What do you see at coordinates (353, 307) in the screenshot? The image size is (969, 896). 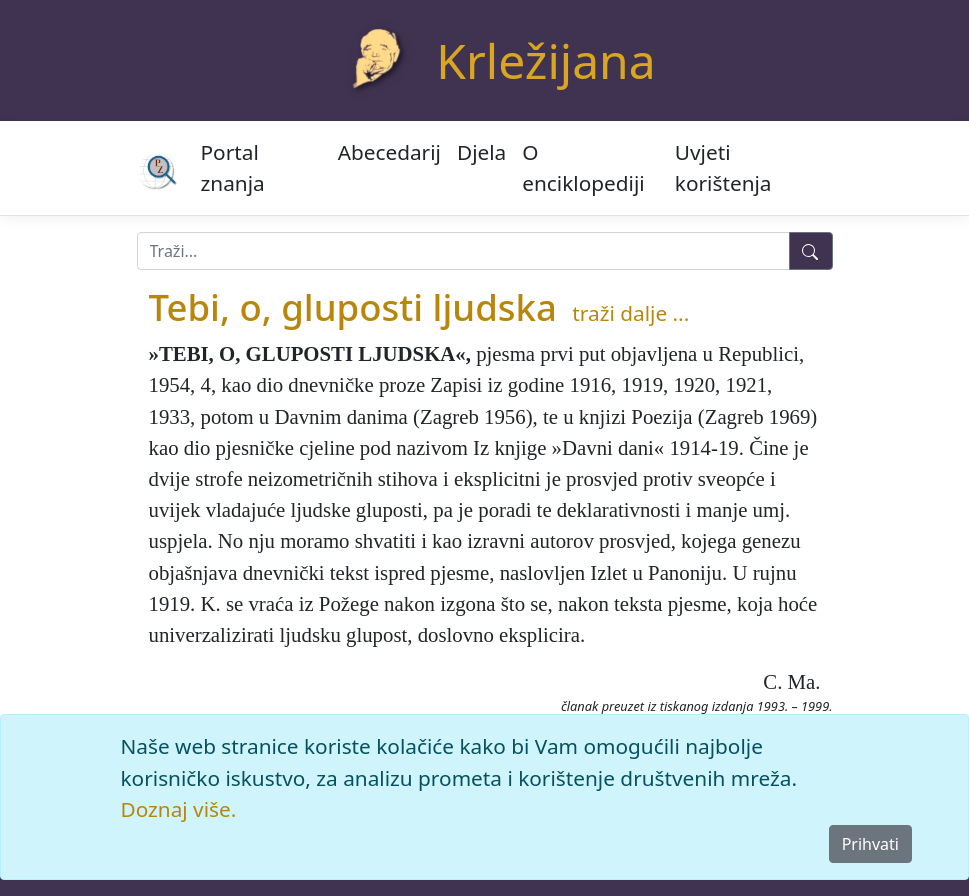 I see `Tebi, o, gluposti ljudska` at bounding box center [353, 307].